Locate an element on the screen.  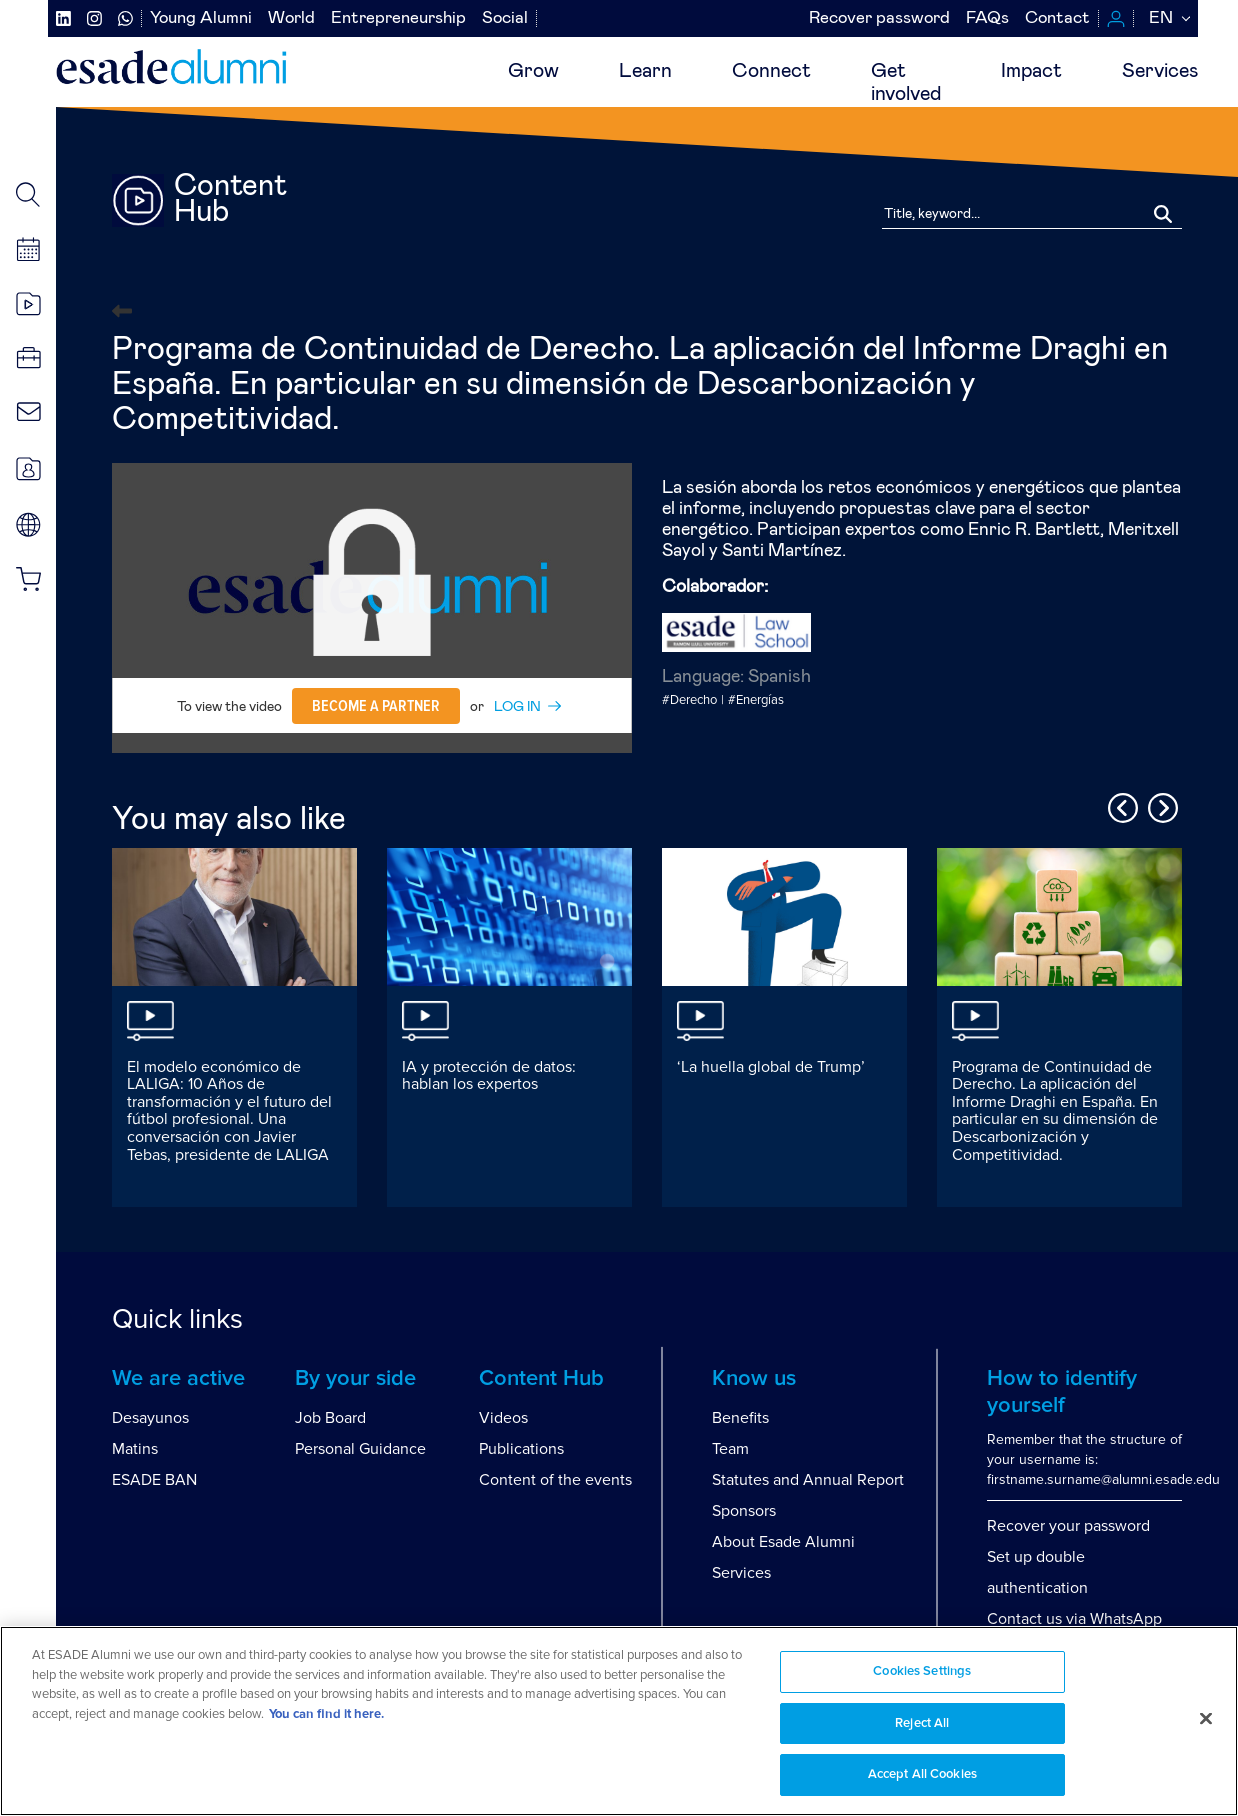
Sponsors is located at coordinates (744, 1511).